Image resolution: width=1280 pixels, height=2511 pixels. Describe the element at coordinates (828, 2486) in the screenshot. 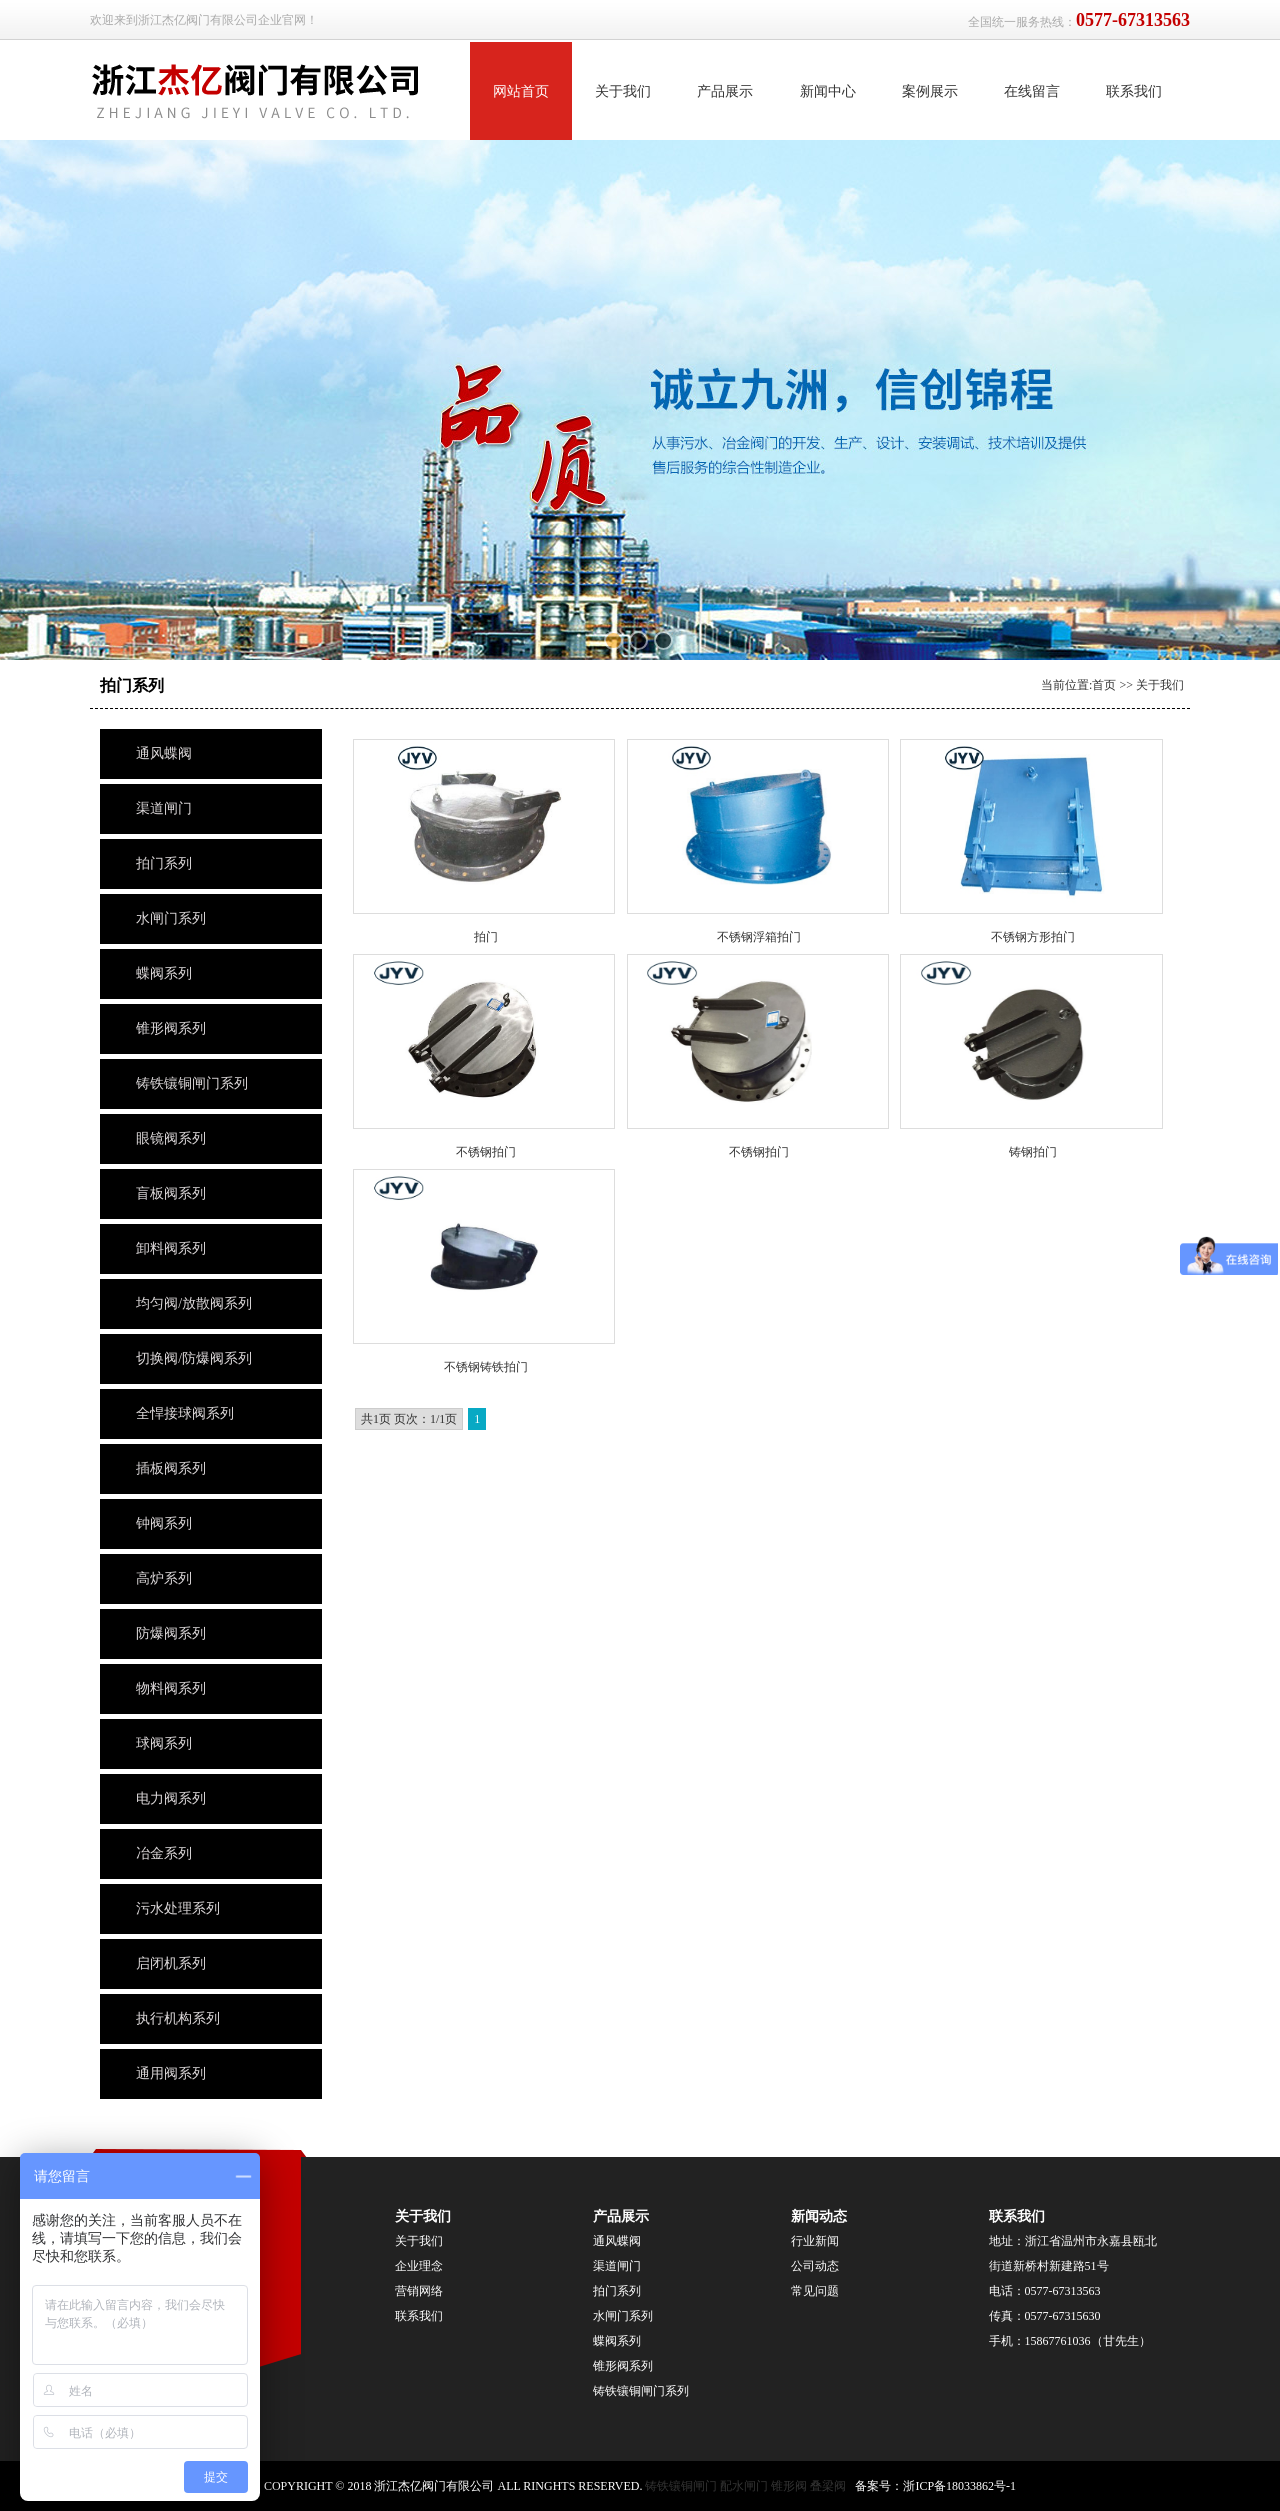

I see `叠梁阀` at that location.